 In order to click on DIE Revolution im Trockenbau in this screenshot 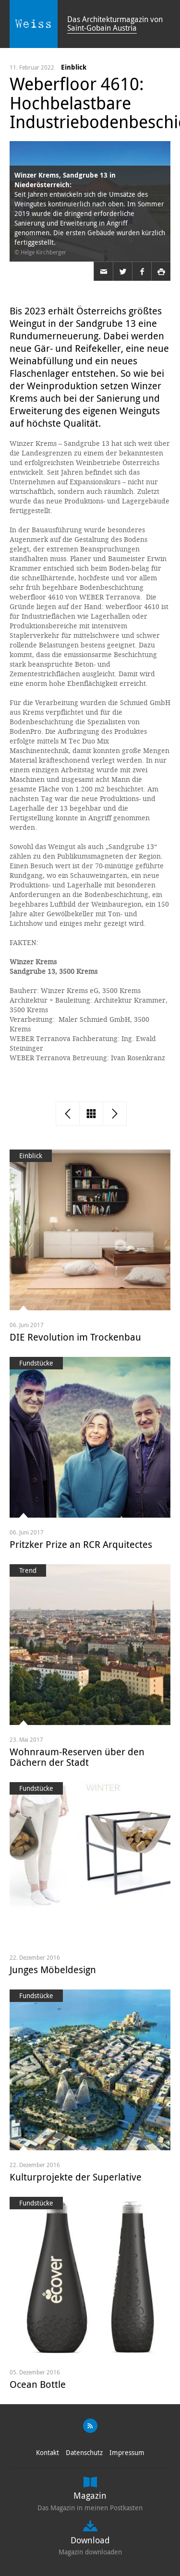, I will do `click(75, 1336)`.